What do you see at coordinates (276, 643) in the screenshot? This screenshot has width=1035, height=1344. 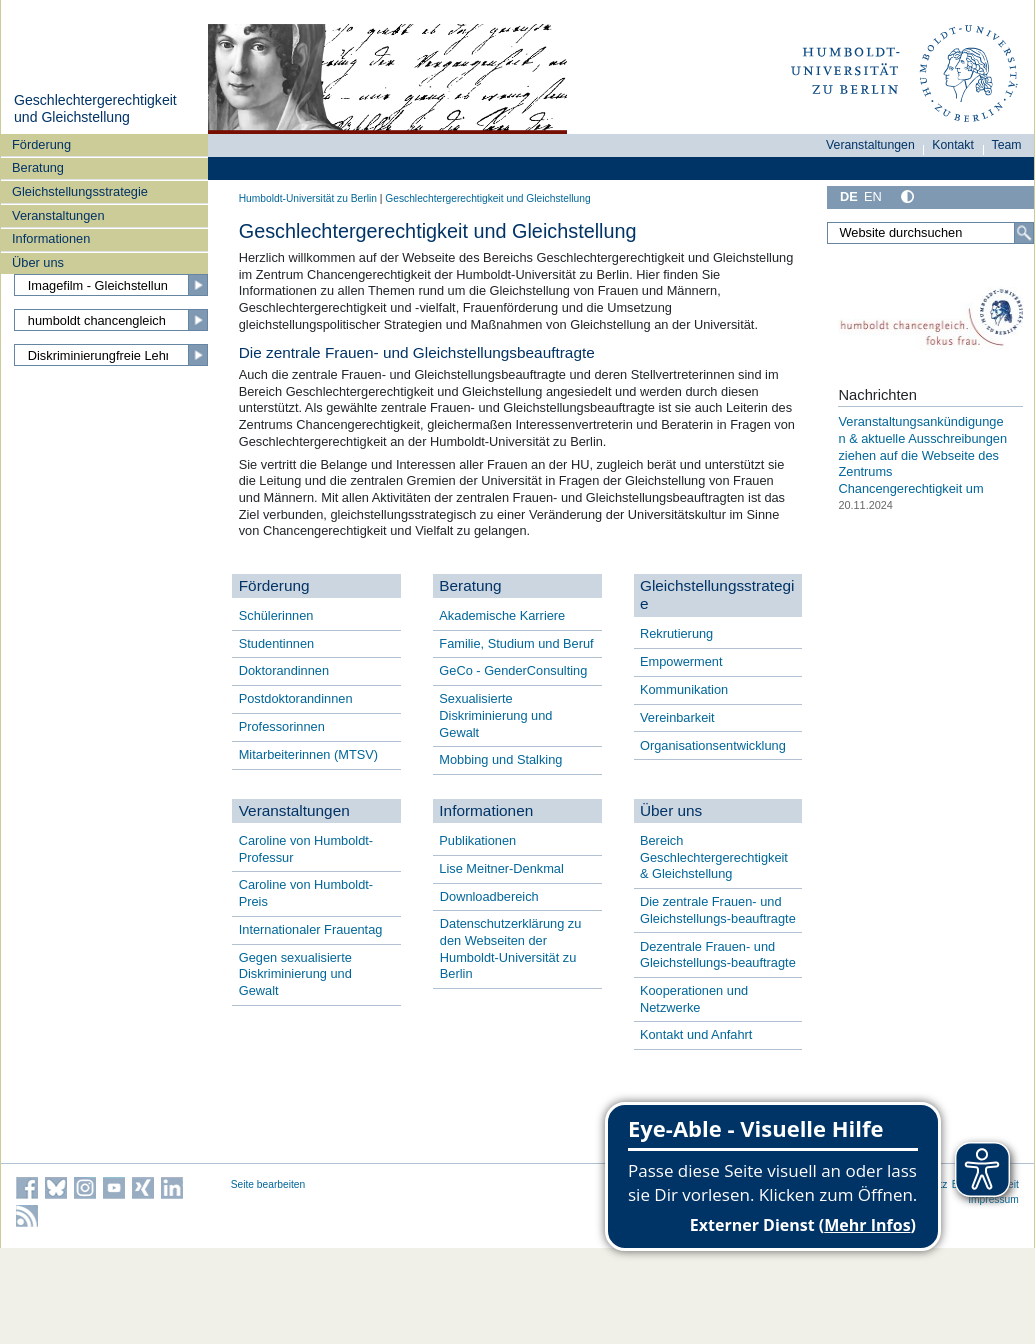 I see `Studentinnen` at bounding box center [276, 643].